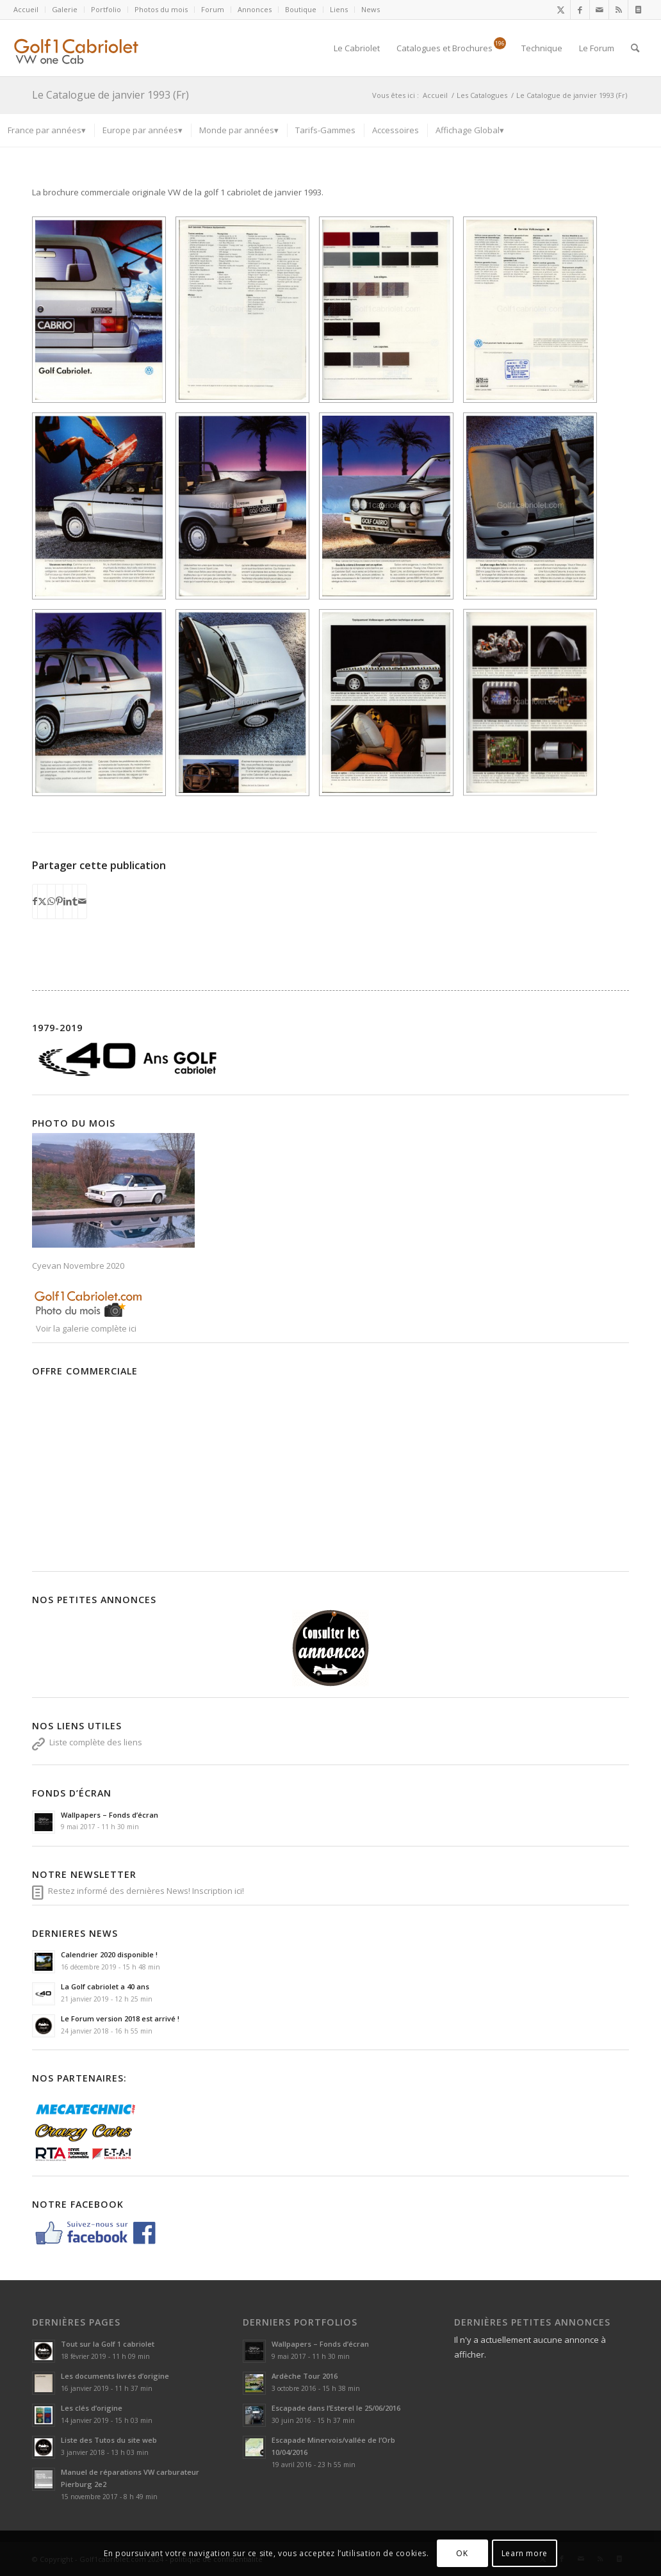 Image resolution: width=661 pixels, height=2576 pixels. Describe the element at coordinates (103, 510) in the screenshot. I see `[image 56d99b73ca2ef]` at that location.